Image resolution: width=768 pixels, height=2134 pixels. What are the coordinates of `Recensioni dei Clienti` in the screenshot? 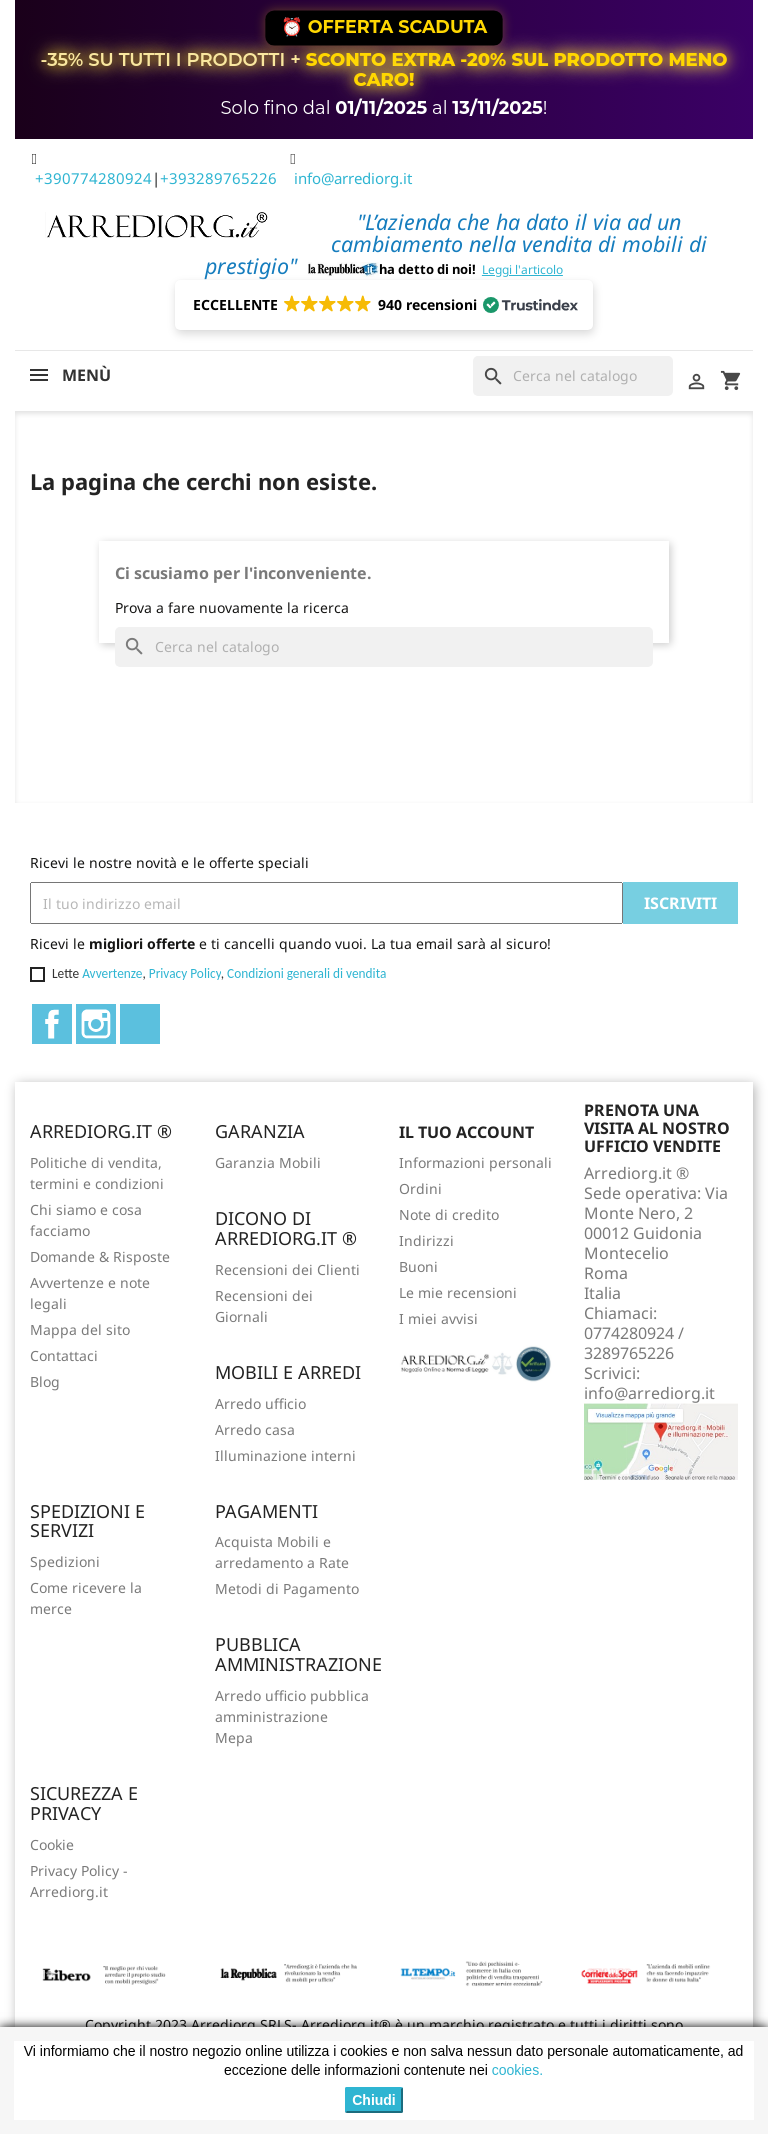 It's located at (287, 1269).